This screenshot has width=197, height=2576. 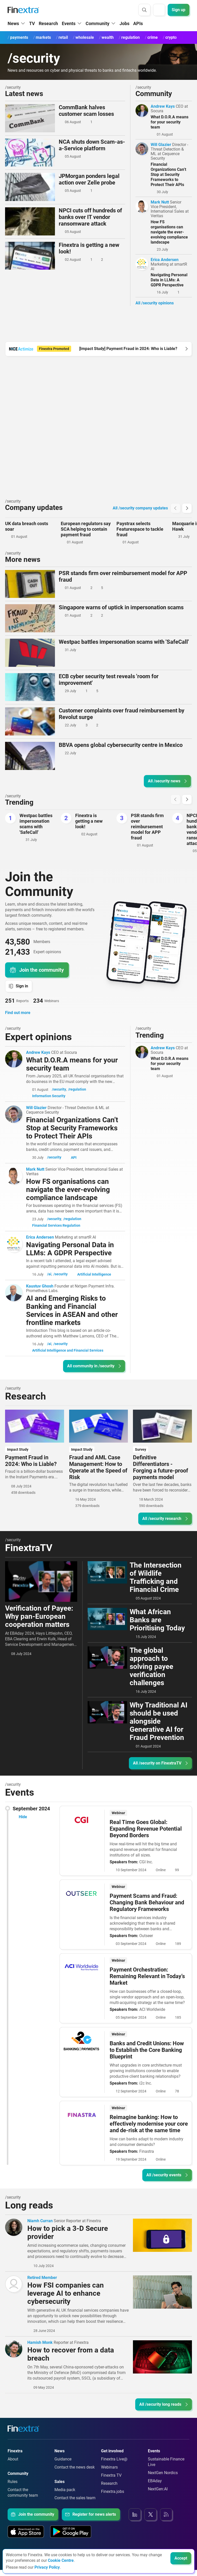 I want to click on Finextra.jobs [Link to: Finextra.jobs], so click(x=112, y=2491).